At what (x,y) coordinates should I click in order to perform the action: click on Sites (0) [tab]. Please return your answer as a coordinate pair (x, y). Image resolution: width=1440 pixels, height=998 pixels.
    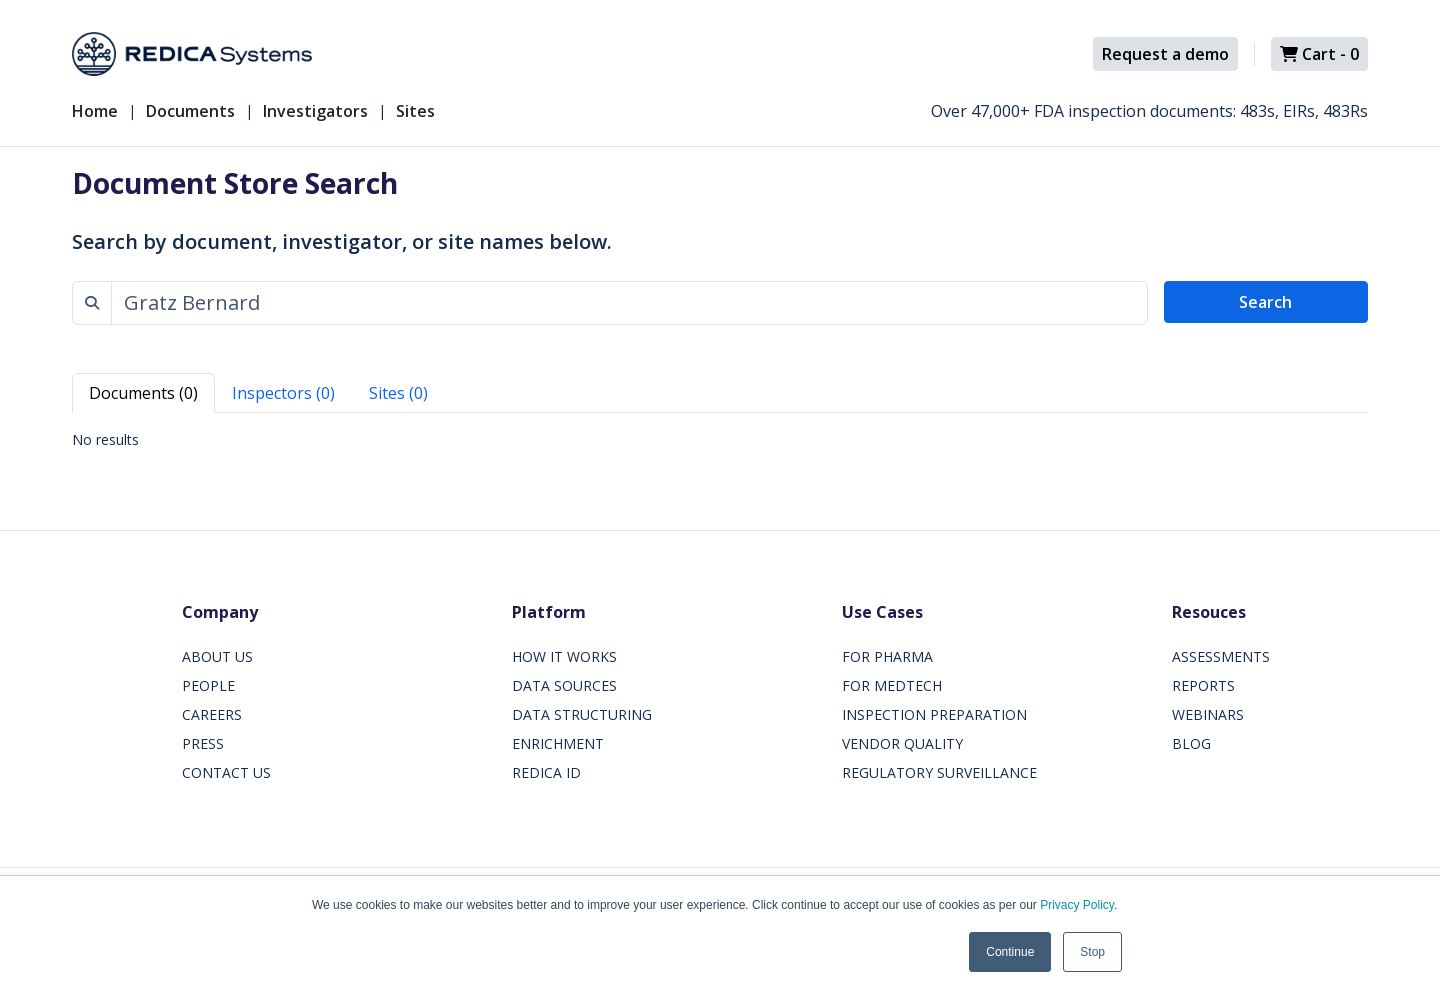
    Looking at the image, I should click on (398, 393).